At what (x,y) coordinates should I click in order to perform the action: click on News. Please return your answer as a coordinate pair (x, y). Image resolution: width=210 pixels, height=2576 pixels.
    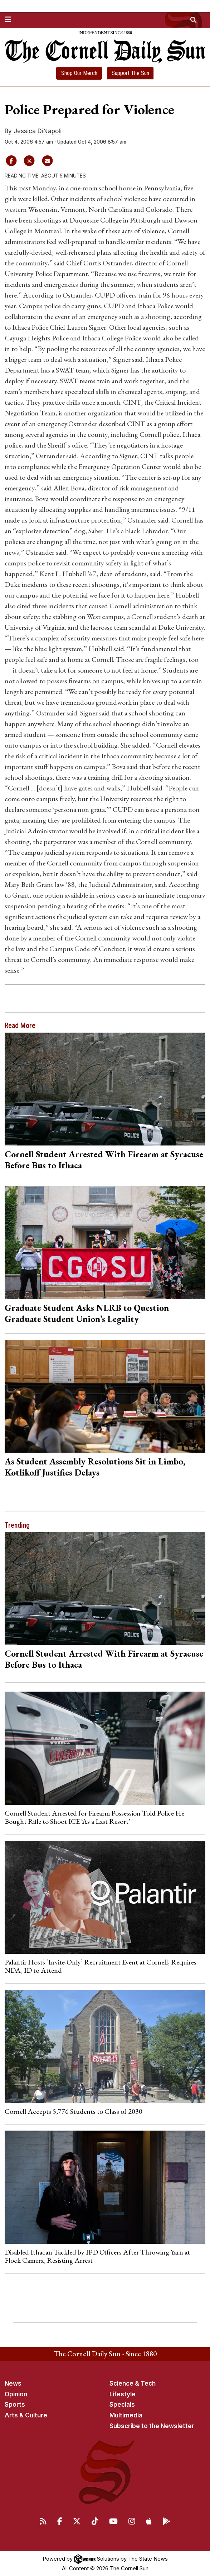
    Looking at the image, I should click on (13, 2383).